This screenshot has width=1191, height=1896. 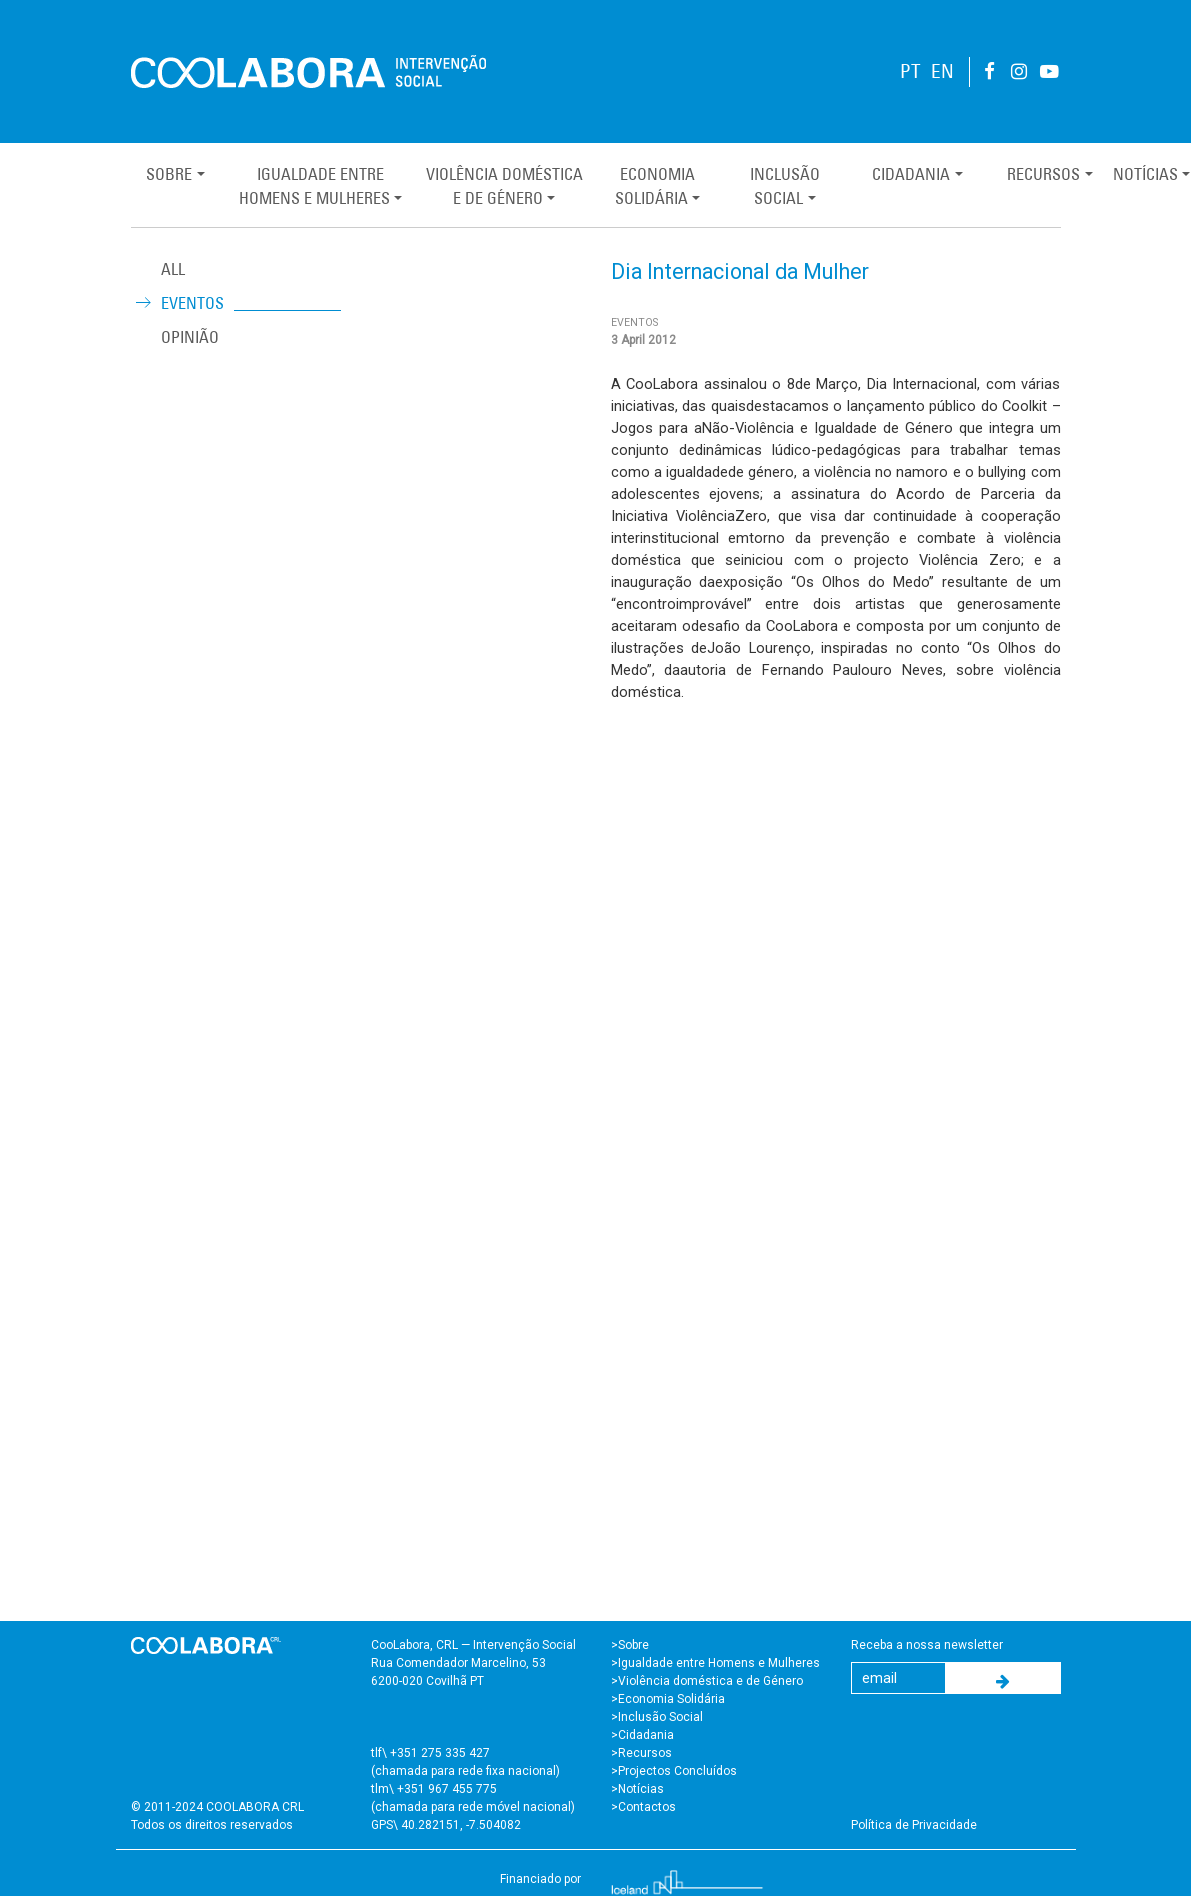 I want to click on ALL, so click(x=173, y=269).